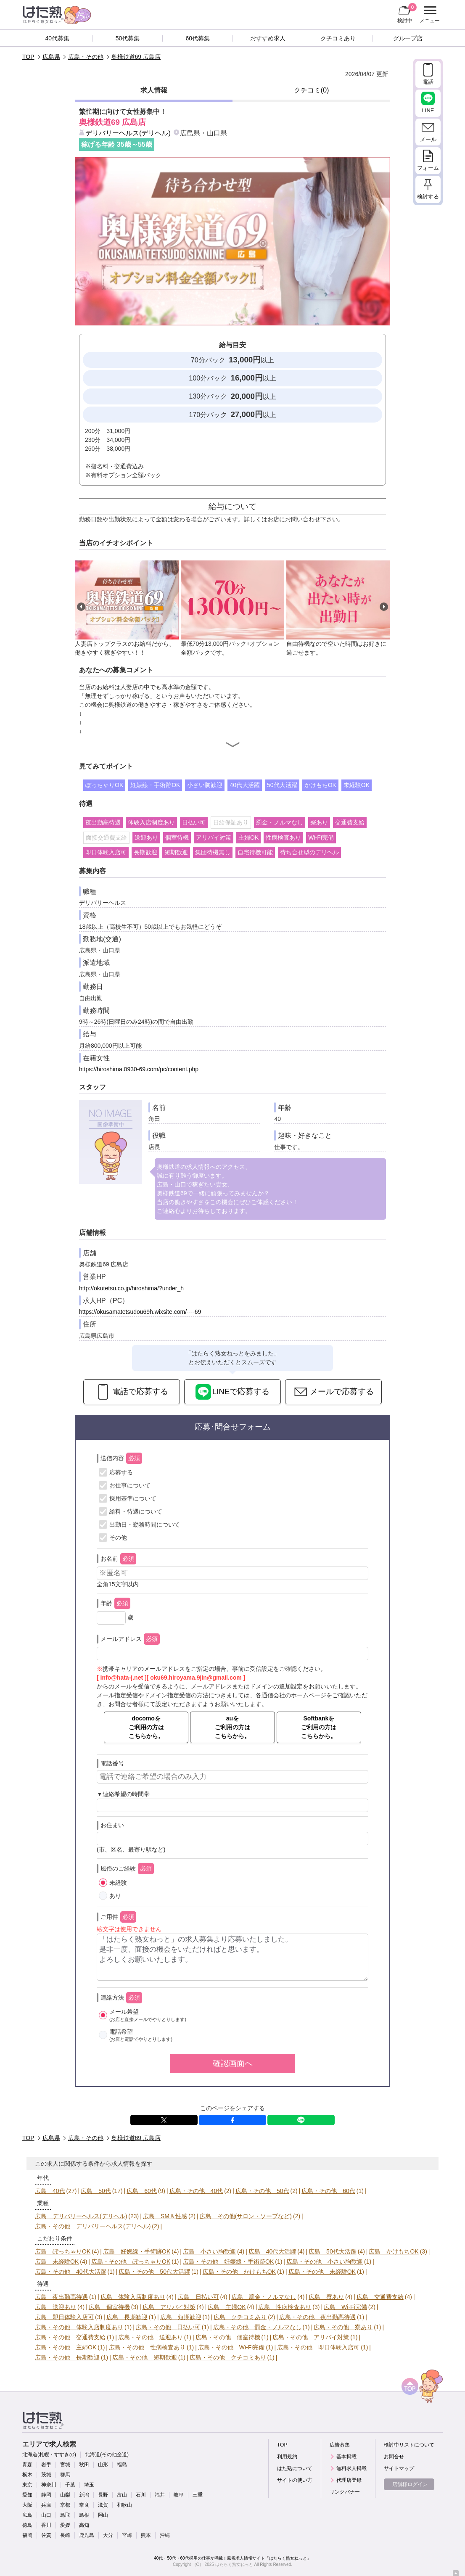  What do you see at coordinates (46, 2525) in the screenshot?
I see `香川` at bounding box center [46, 2525].